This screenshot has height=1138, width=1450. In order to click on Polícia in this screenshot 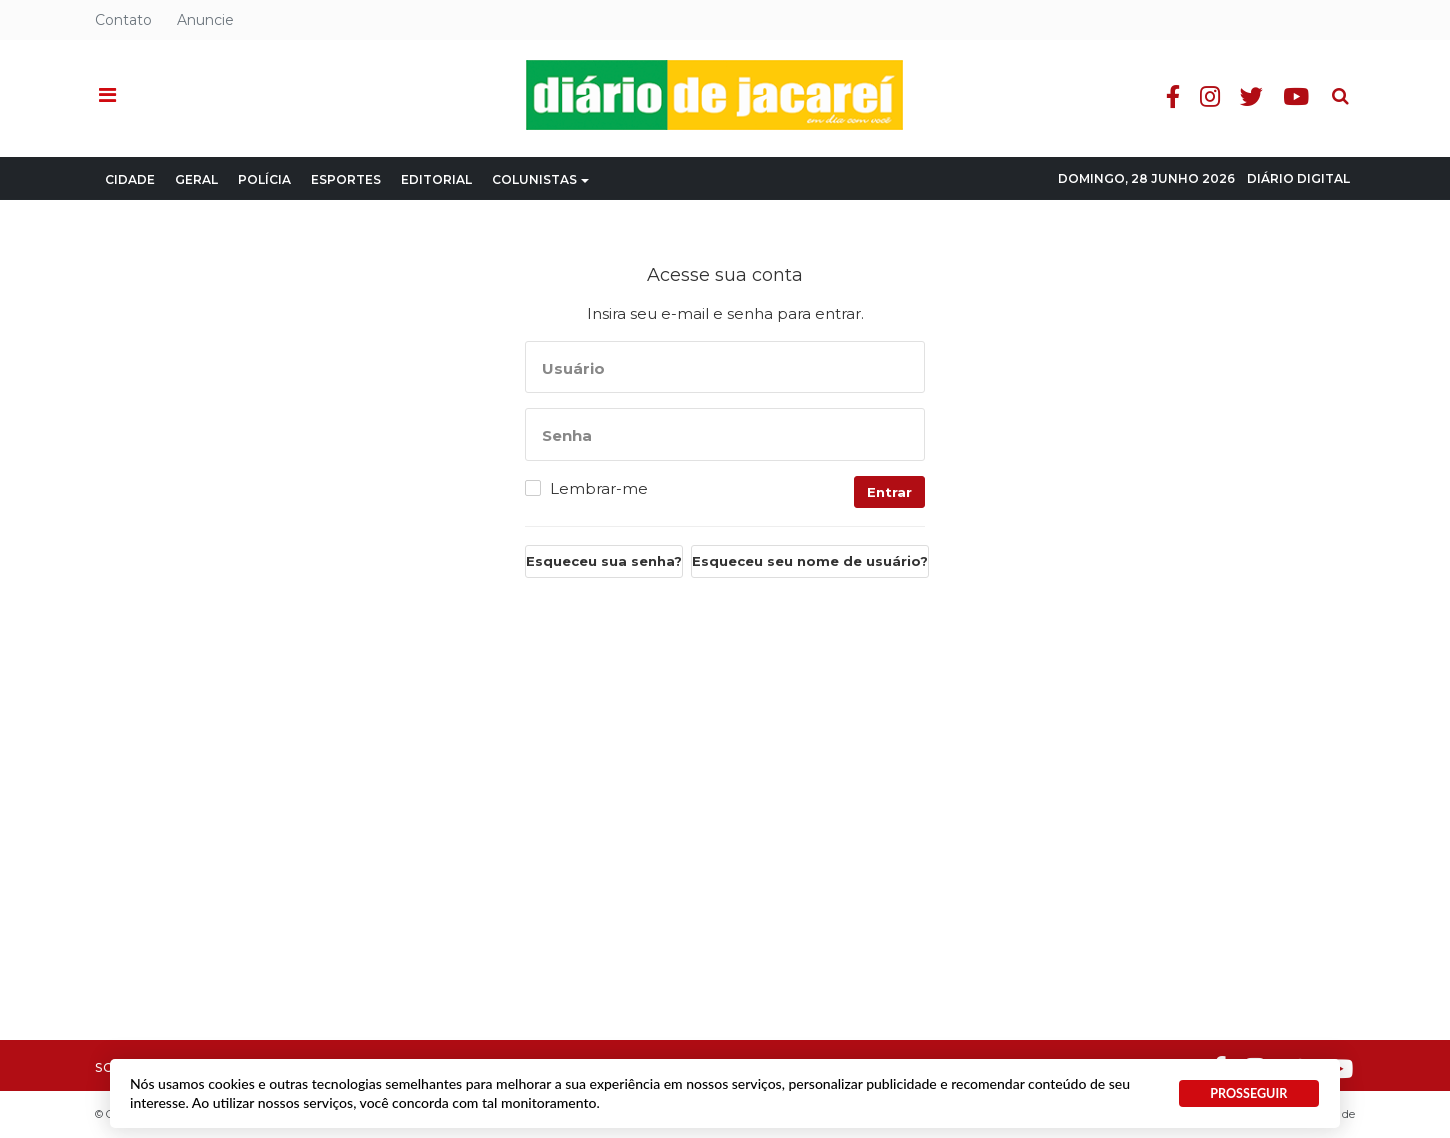, I will do `click(264, 179)`.